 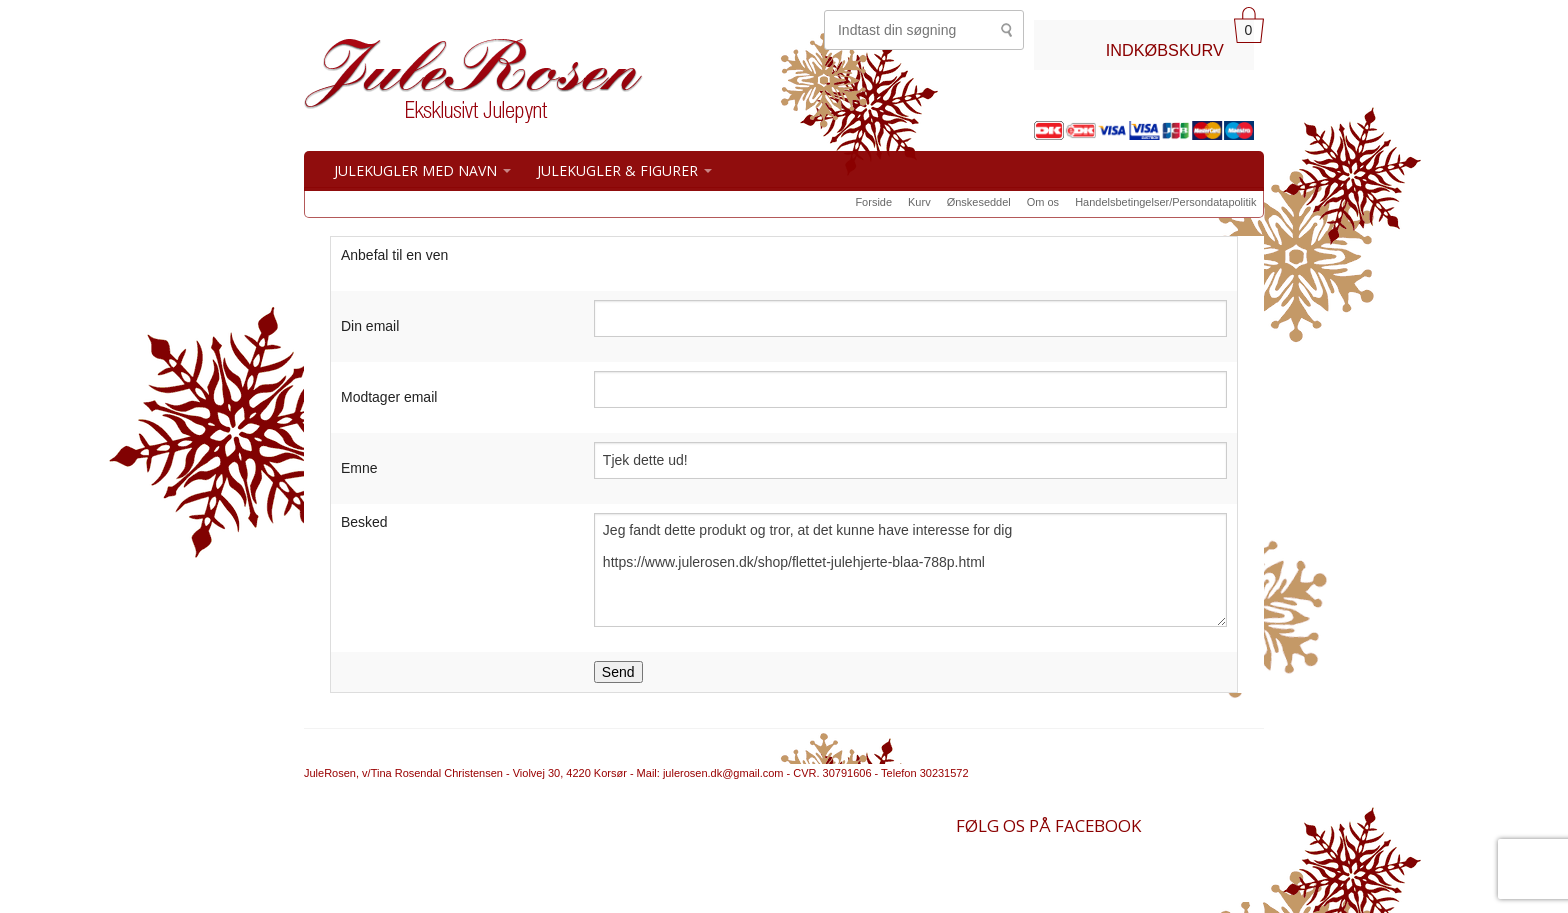 What do you see at coordinates (1165, 202) in the screenshot?
I see `Handelsbetingelser/Persondatapolitik` at bounding box center [1165, 202].